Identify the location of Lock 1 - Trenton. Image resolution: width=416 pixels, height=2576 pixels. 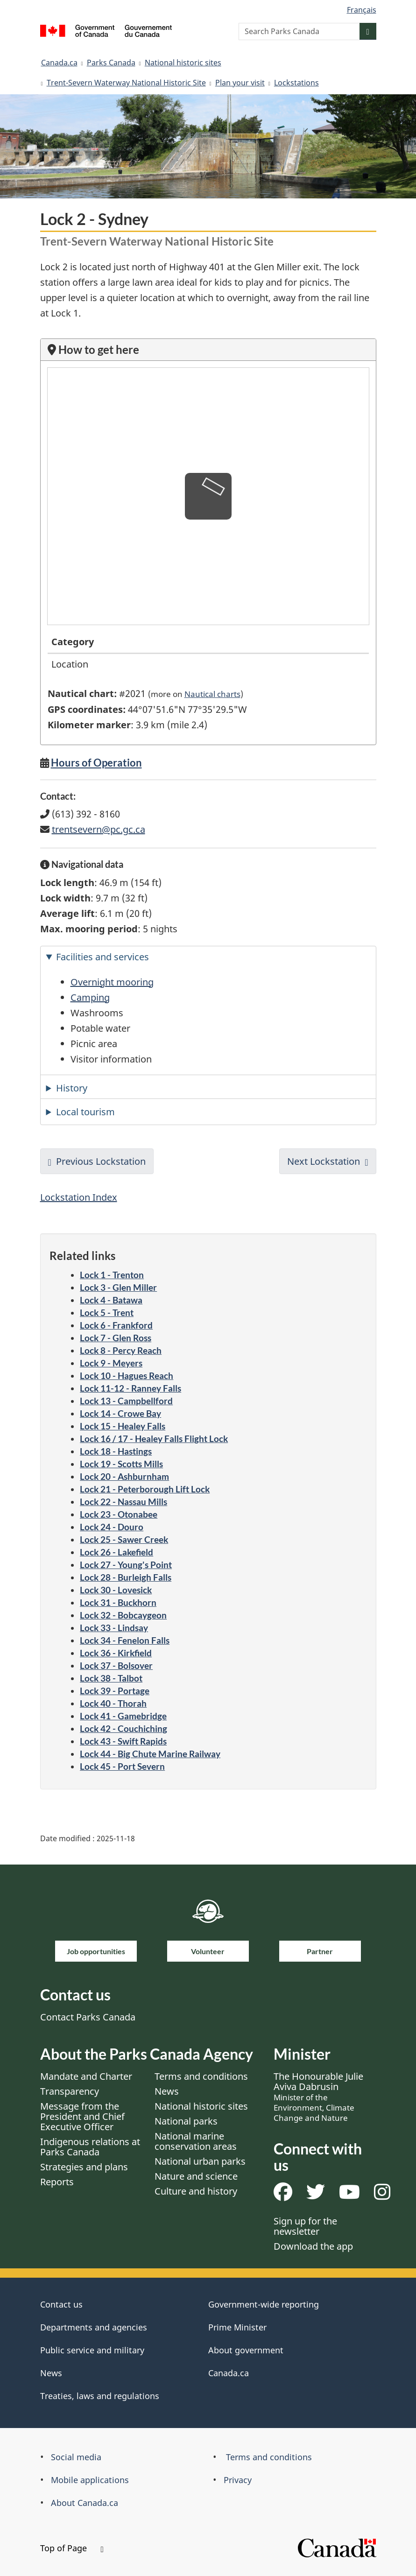
(112, 1274).